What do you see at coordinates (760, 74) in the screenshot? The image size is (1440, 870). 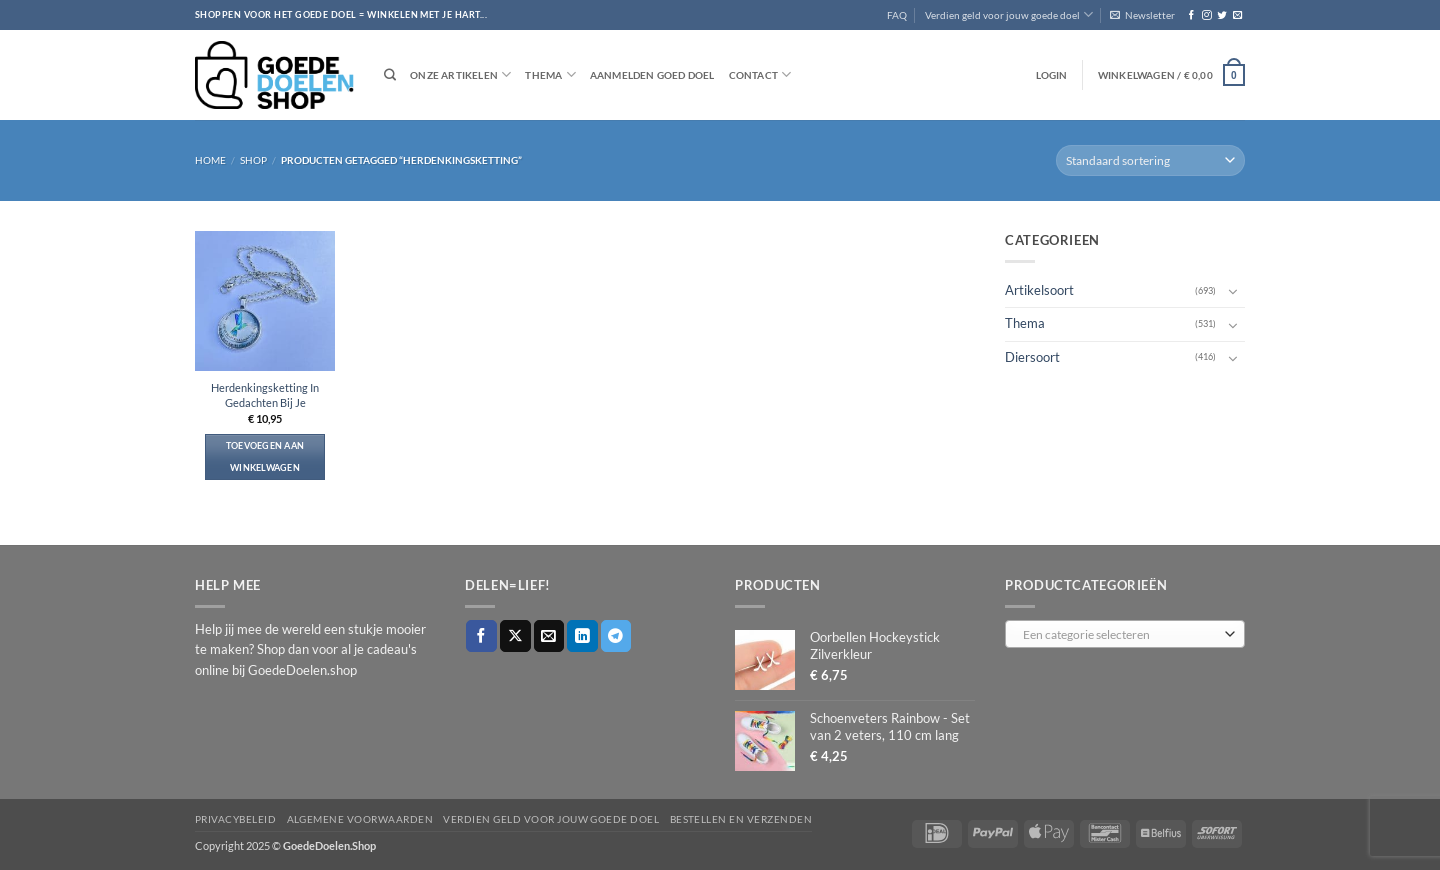 I see `Contact` at bounding box center [760, 74].